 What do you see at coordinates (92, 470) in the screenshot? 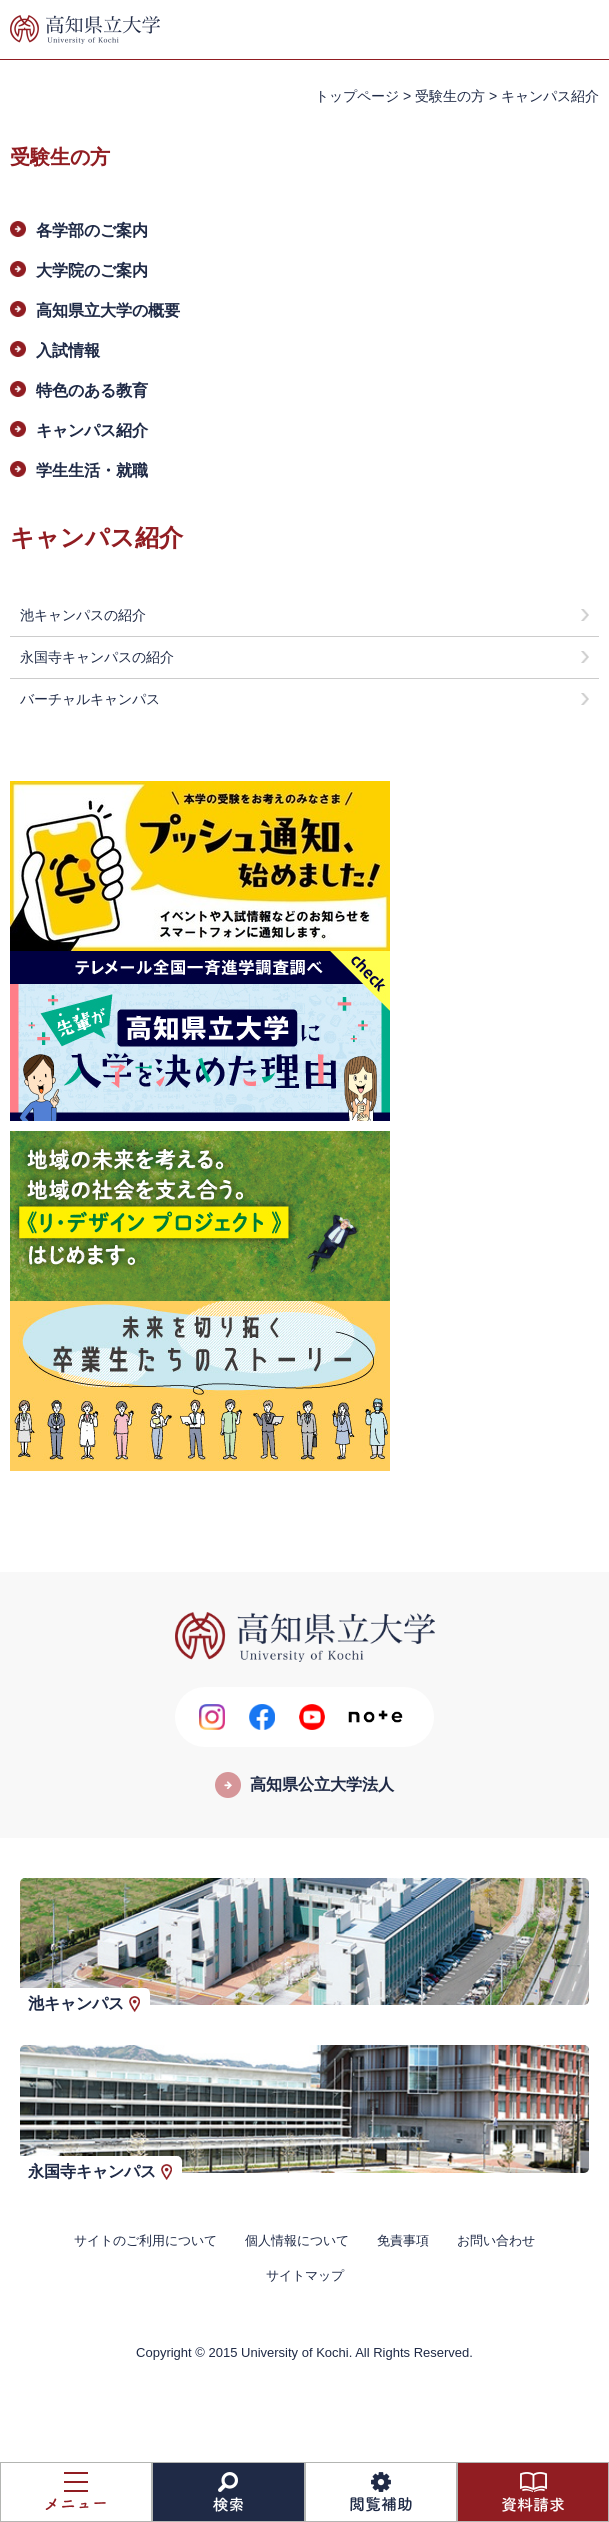
I see `学生生活・就職` at bounding box center [92, 470].